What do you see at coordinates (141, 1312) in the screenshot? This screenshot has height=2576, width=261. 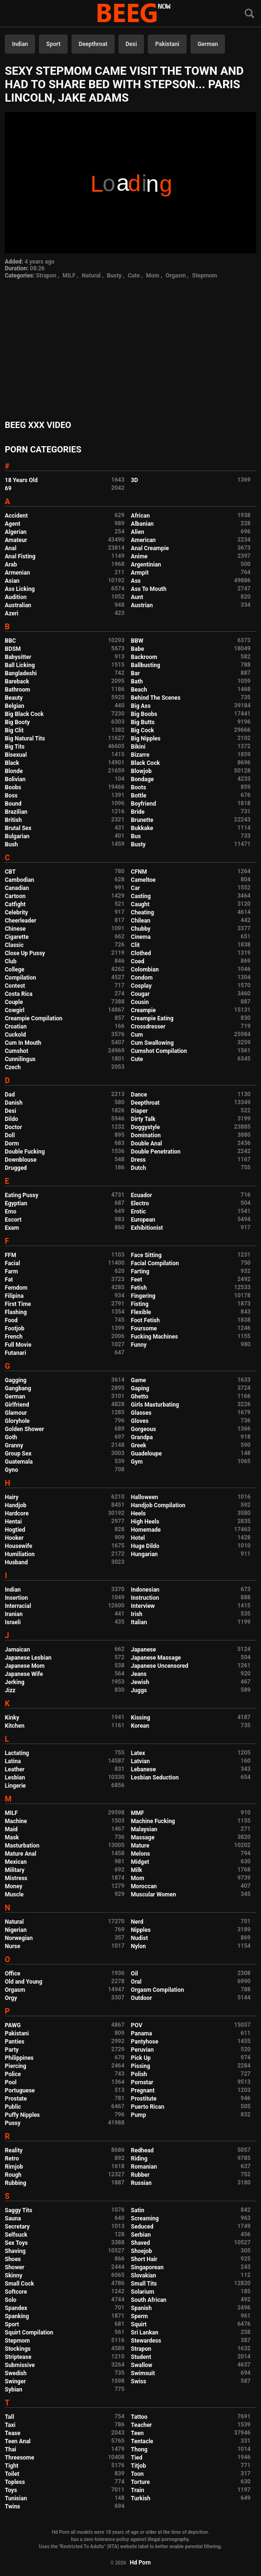 I see `Flexible` at bounding box center [141, 1312].